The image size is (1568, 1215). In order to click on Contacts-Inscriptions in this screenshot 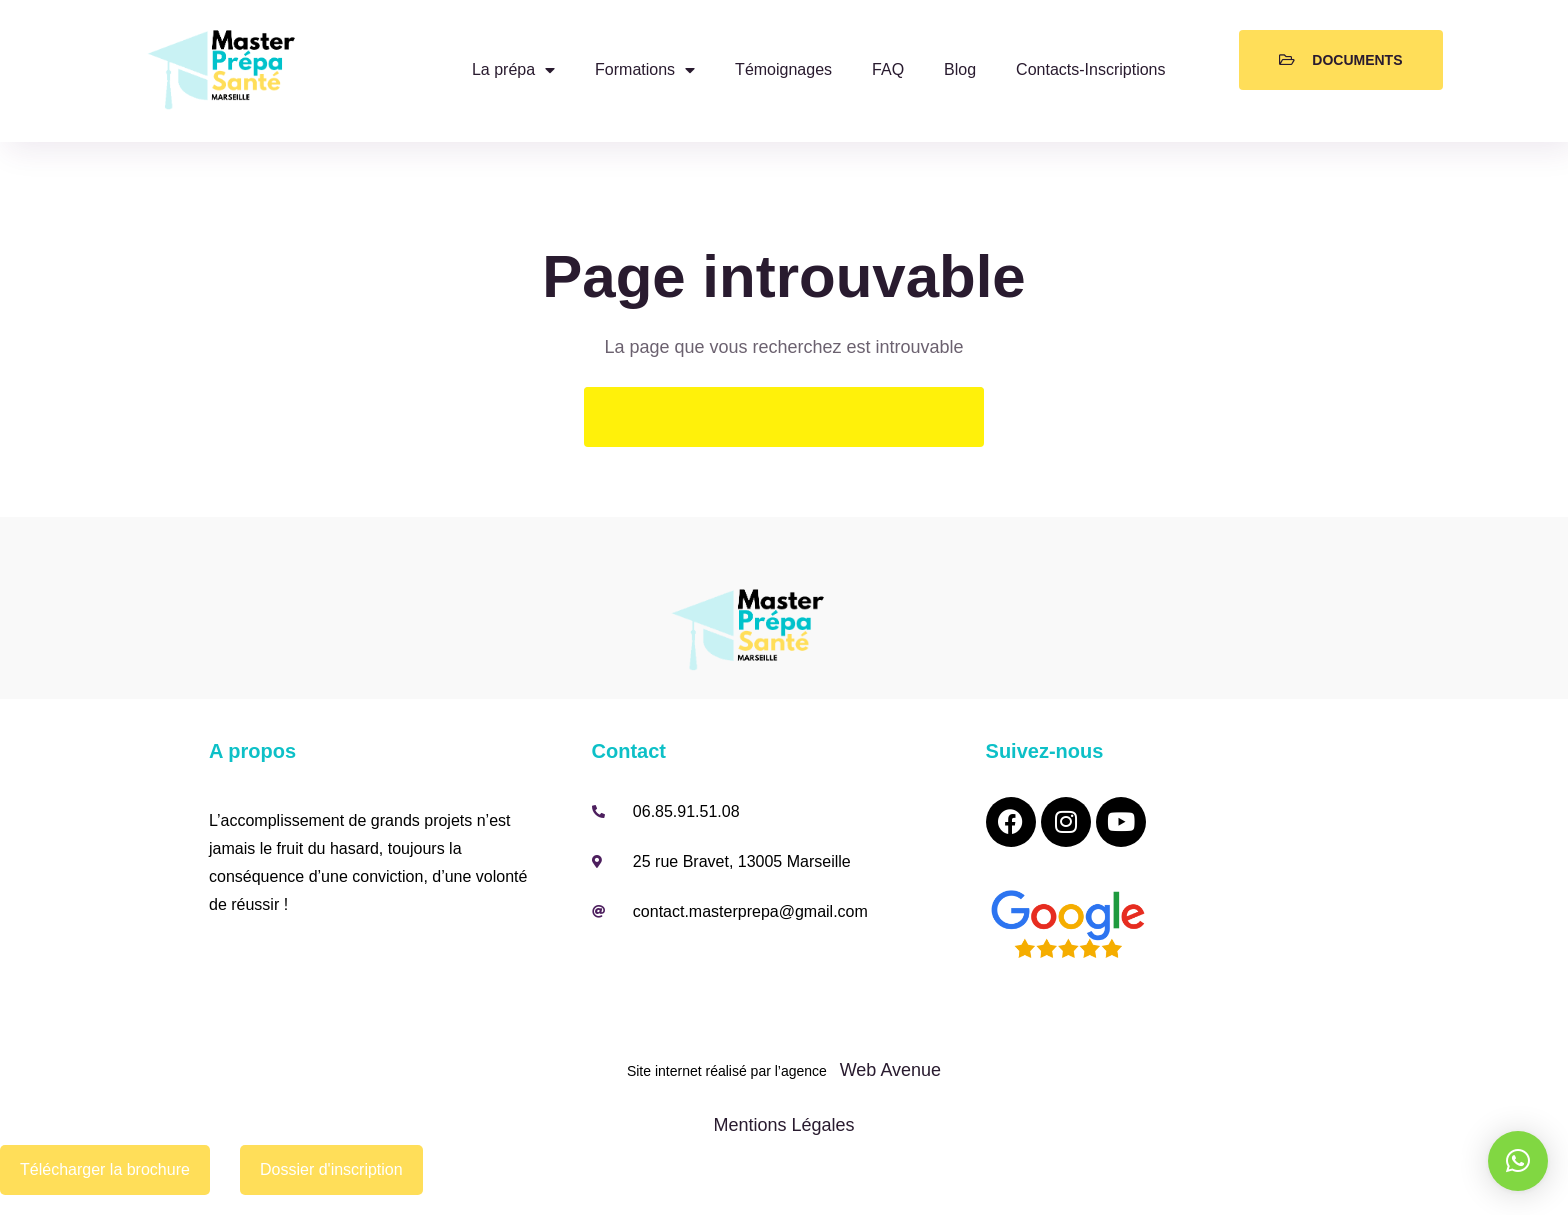, I will do `click(1090, 69)`.